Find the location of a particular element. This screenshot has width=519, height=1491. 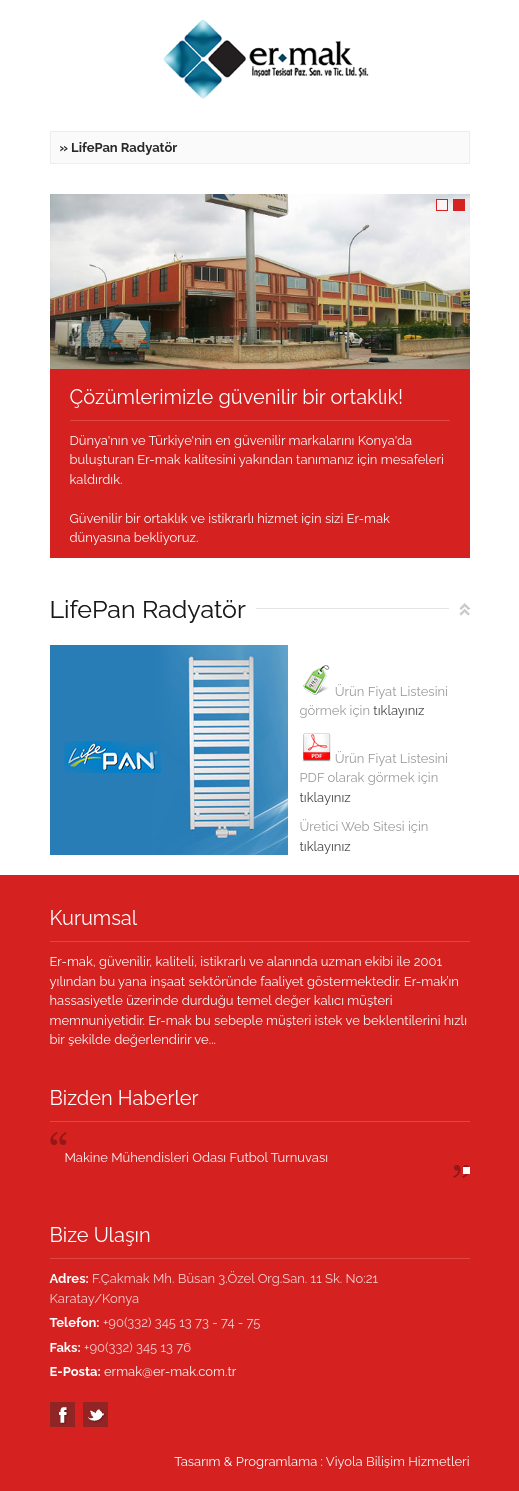

ermak@er-mak.com.tr is located at coordinates (170, 1371).